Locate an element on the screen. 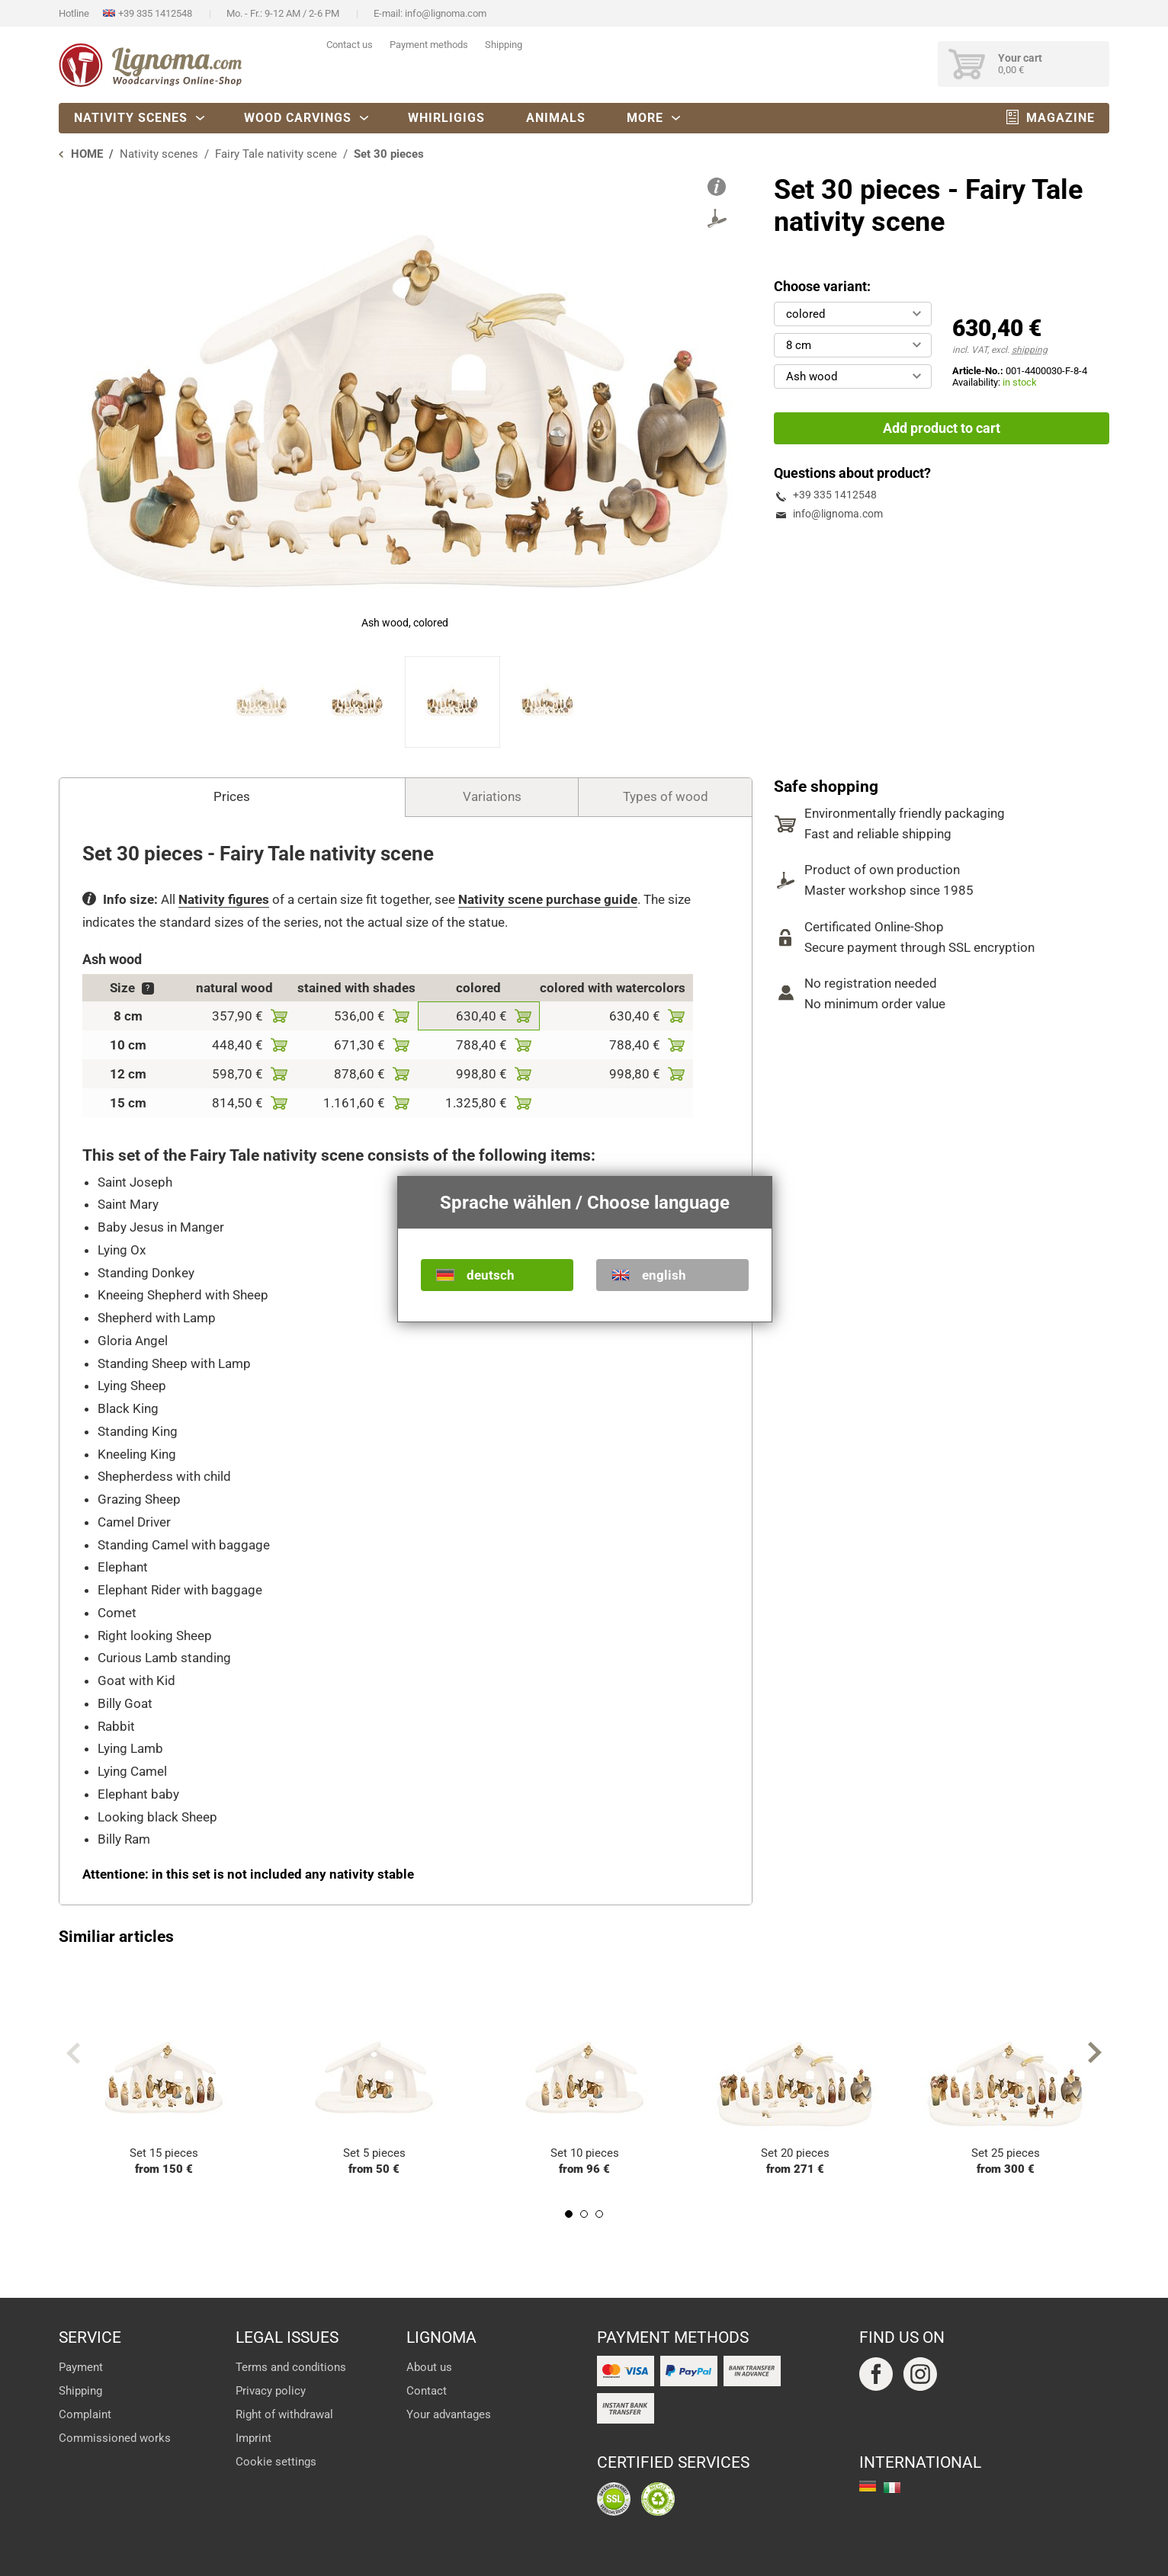  Previous is located at coordinates (73, 2053).